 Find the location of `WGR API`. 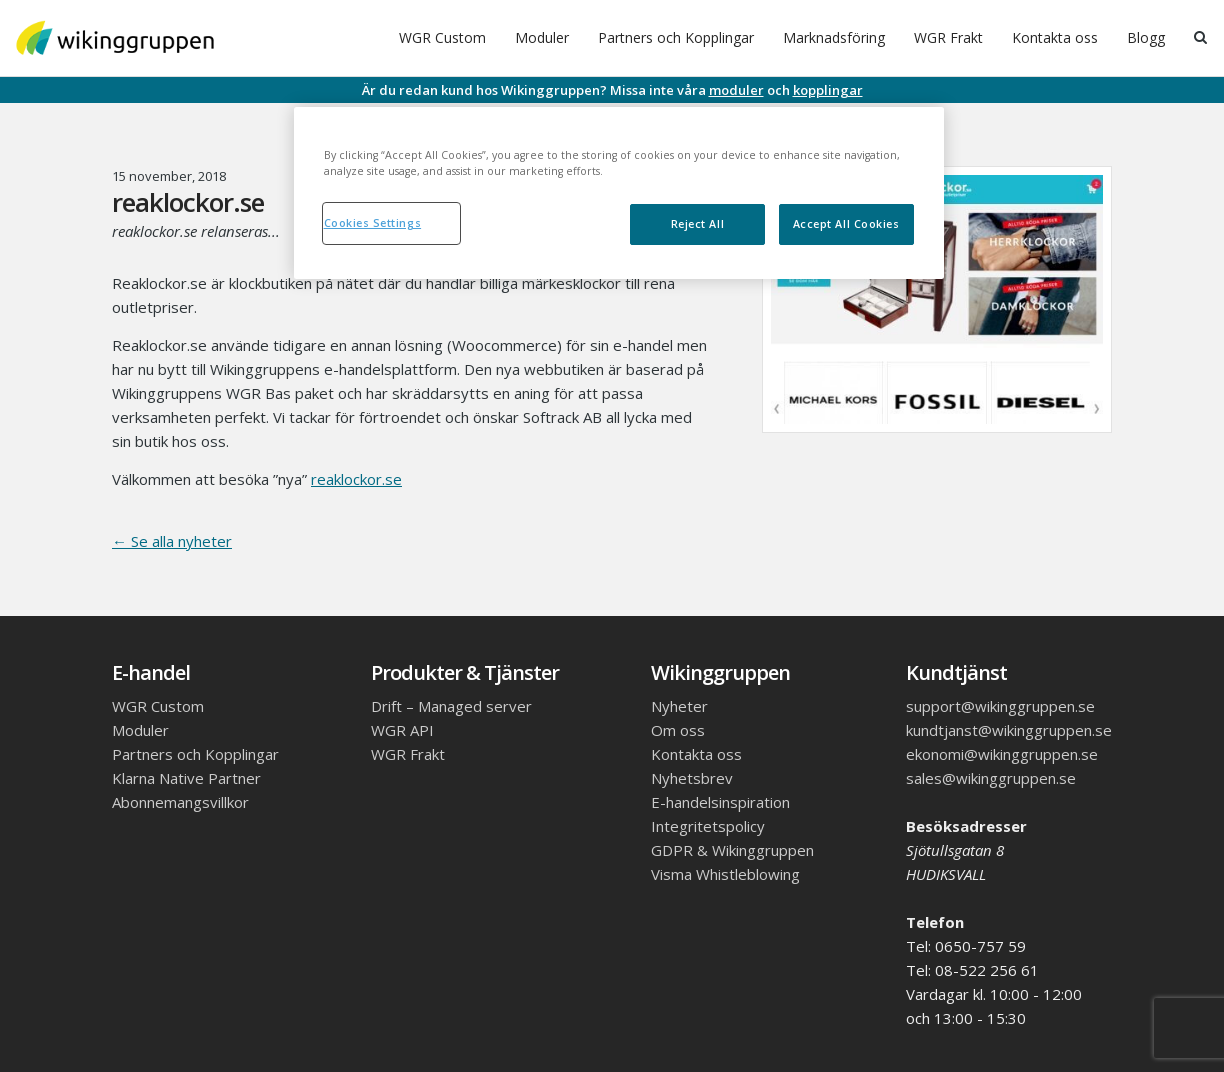

WGR API is located at coordinates (402, 730).